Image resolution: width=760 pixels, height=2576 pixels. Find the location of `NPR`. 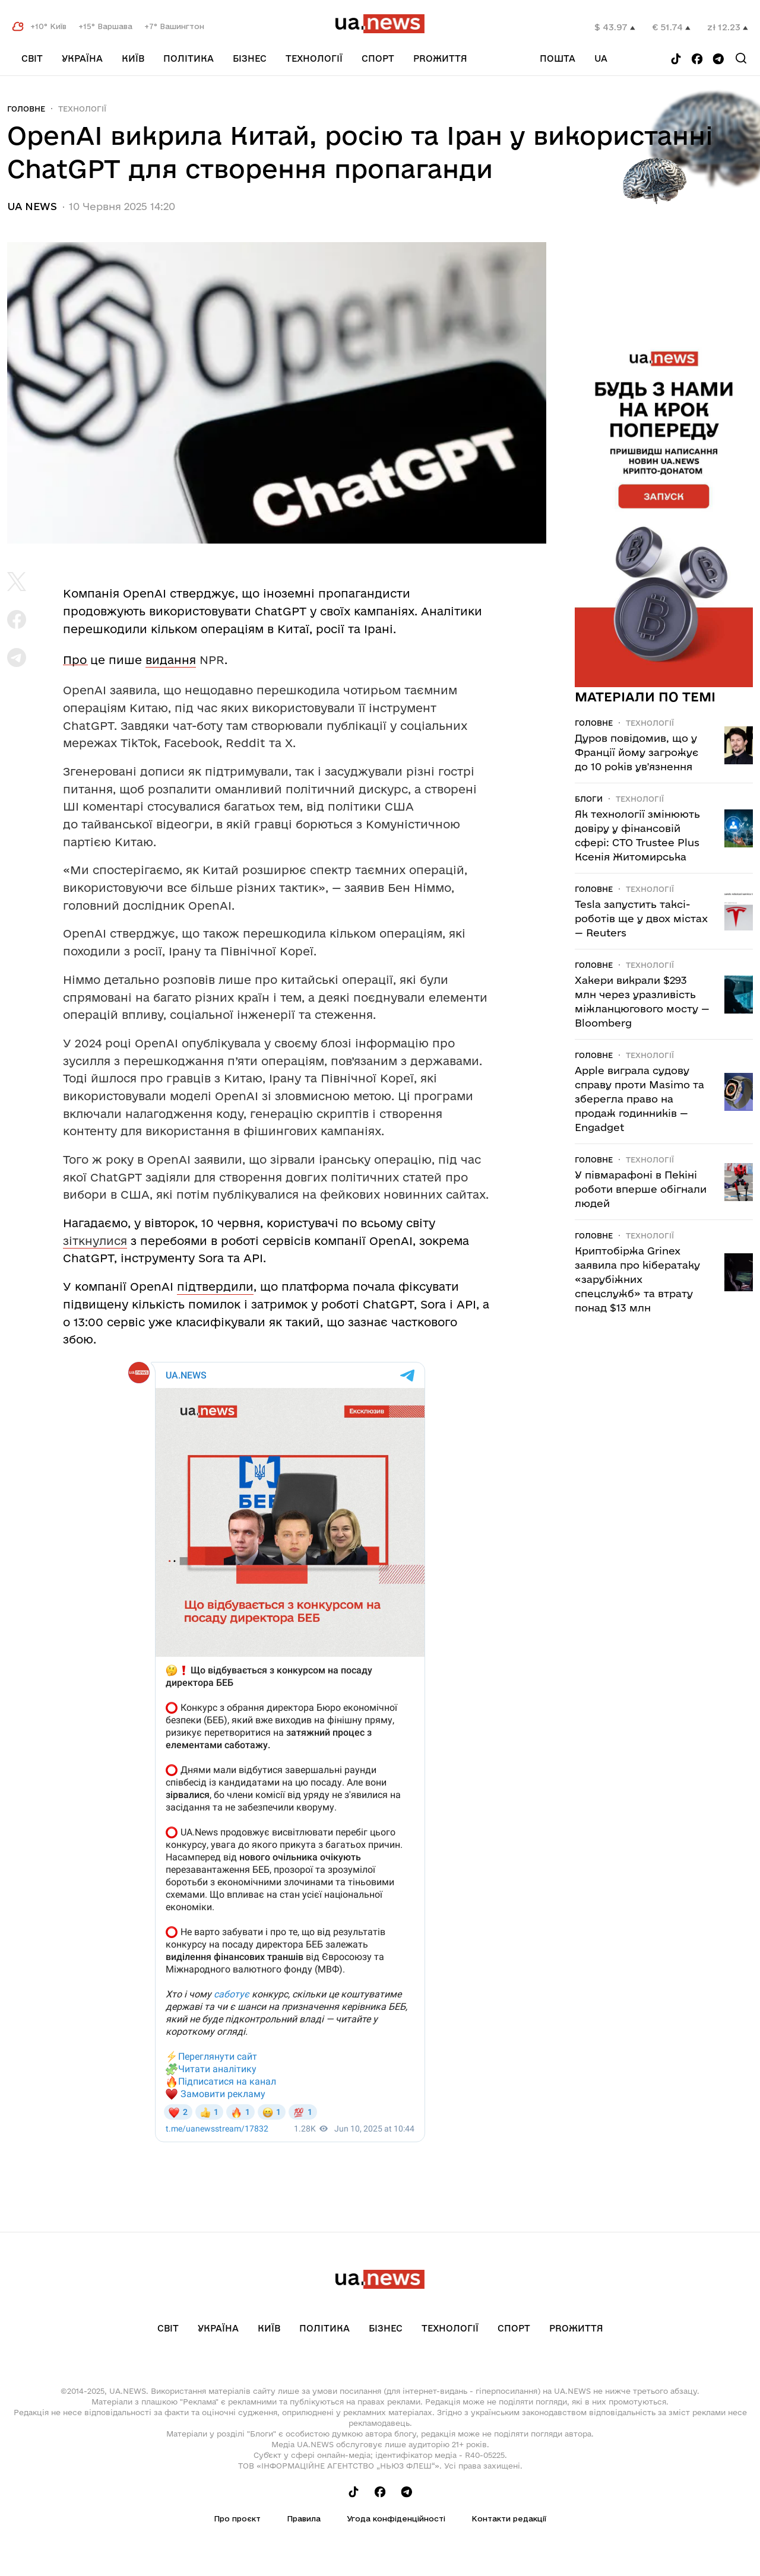

NPR is located at coordinates (212, 659).